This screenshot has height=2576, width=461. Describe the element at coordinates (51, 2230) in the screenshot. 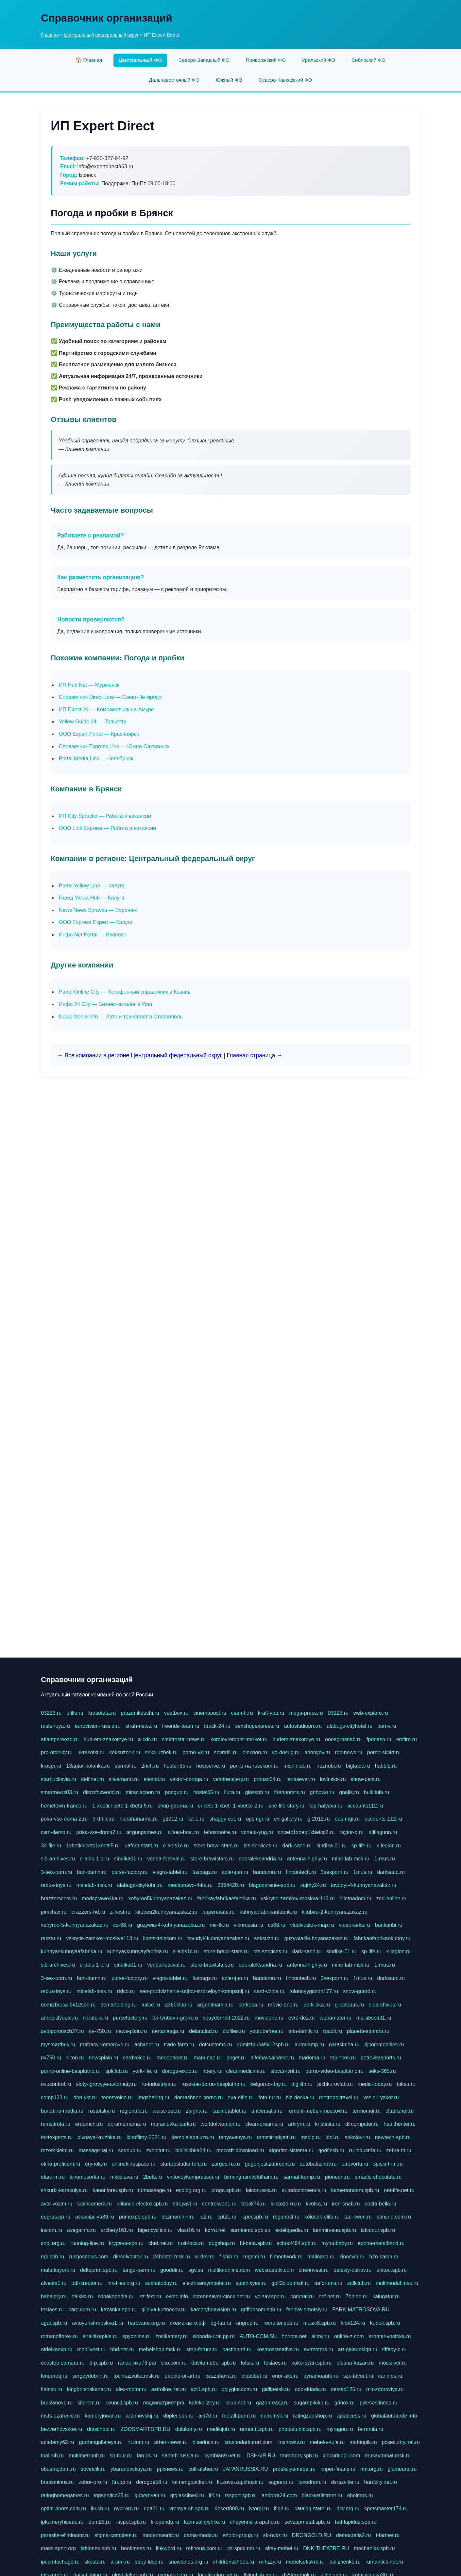

I see `insiam.ru` at that location.